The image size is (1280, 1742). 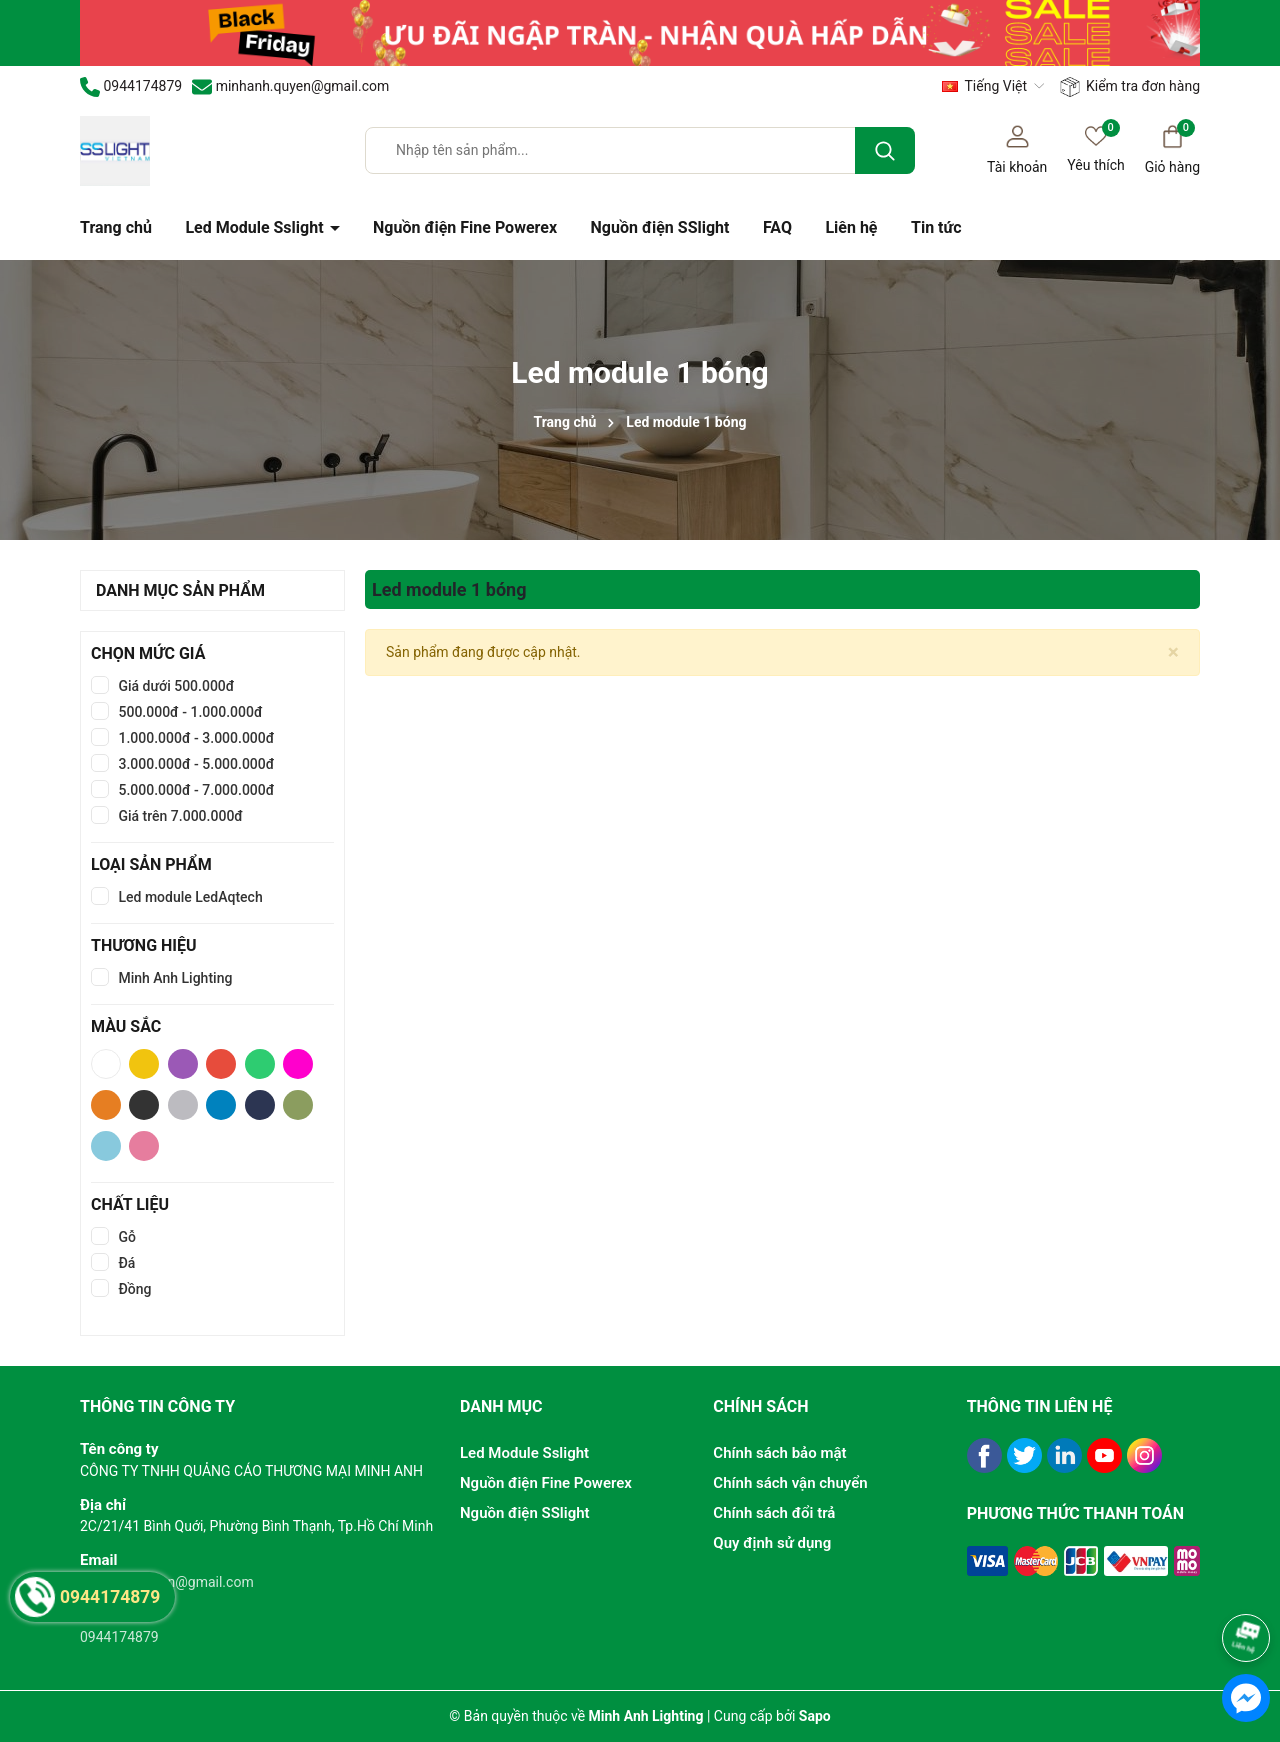 What do you see at coordinates (1173, 652) in the screenshot?
I see `[Close]` at bounding box center [1173, 652].